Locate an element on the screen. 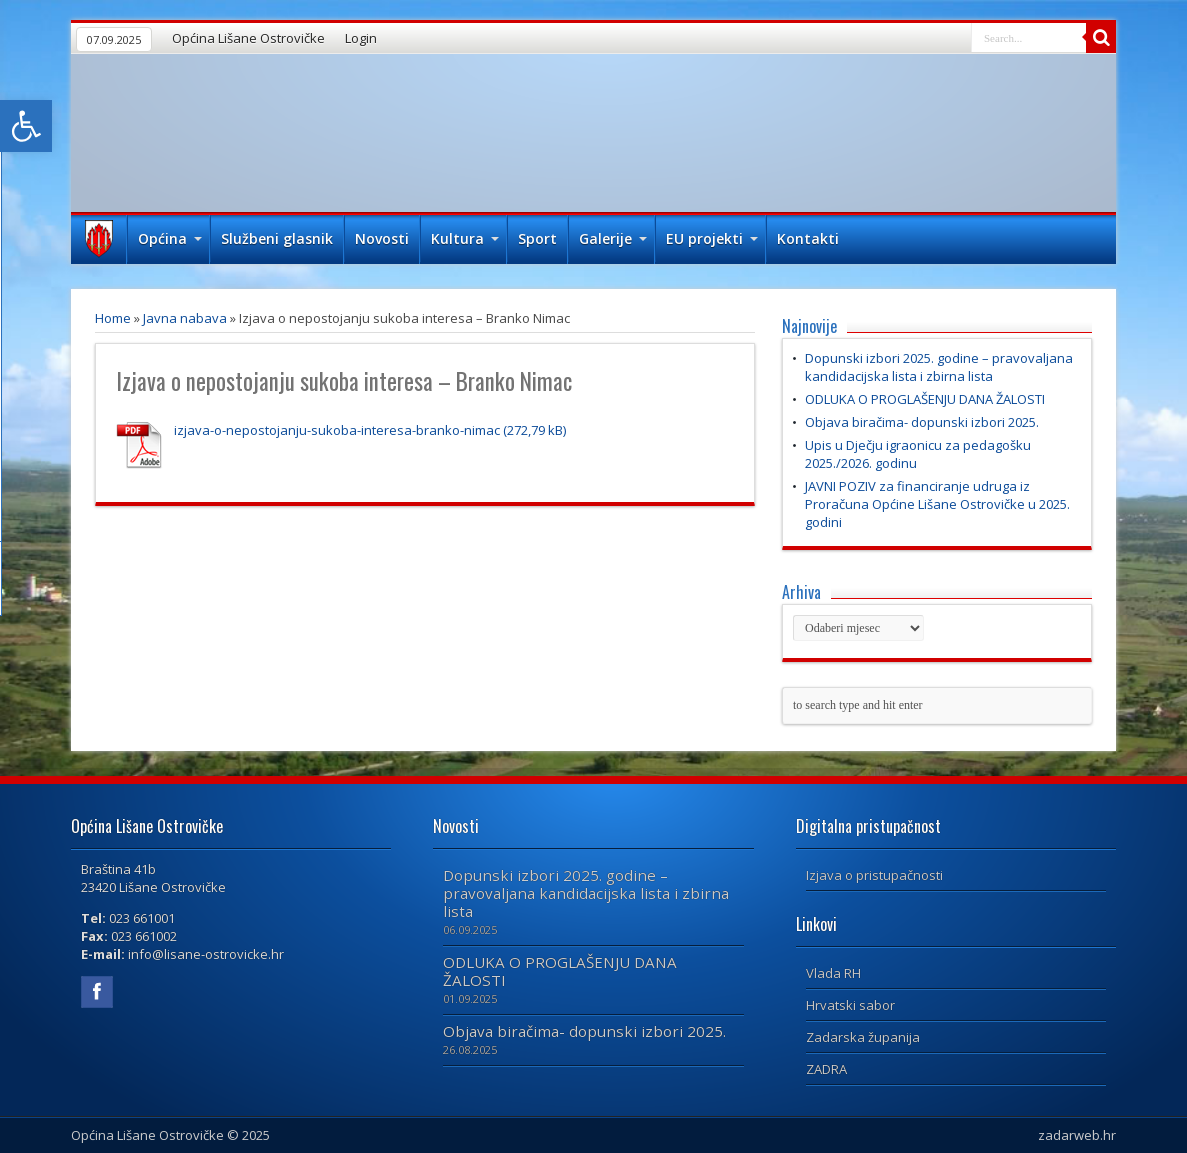 This screenshot has height=1153, width=1187. Javna nabava [link] is located at coordinates (185, 318).